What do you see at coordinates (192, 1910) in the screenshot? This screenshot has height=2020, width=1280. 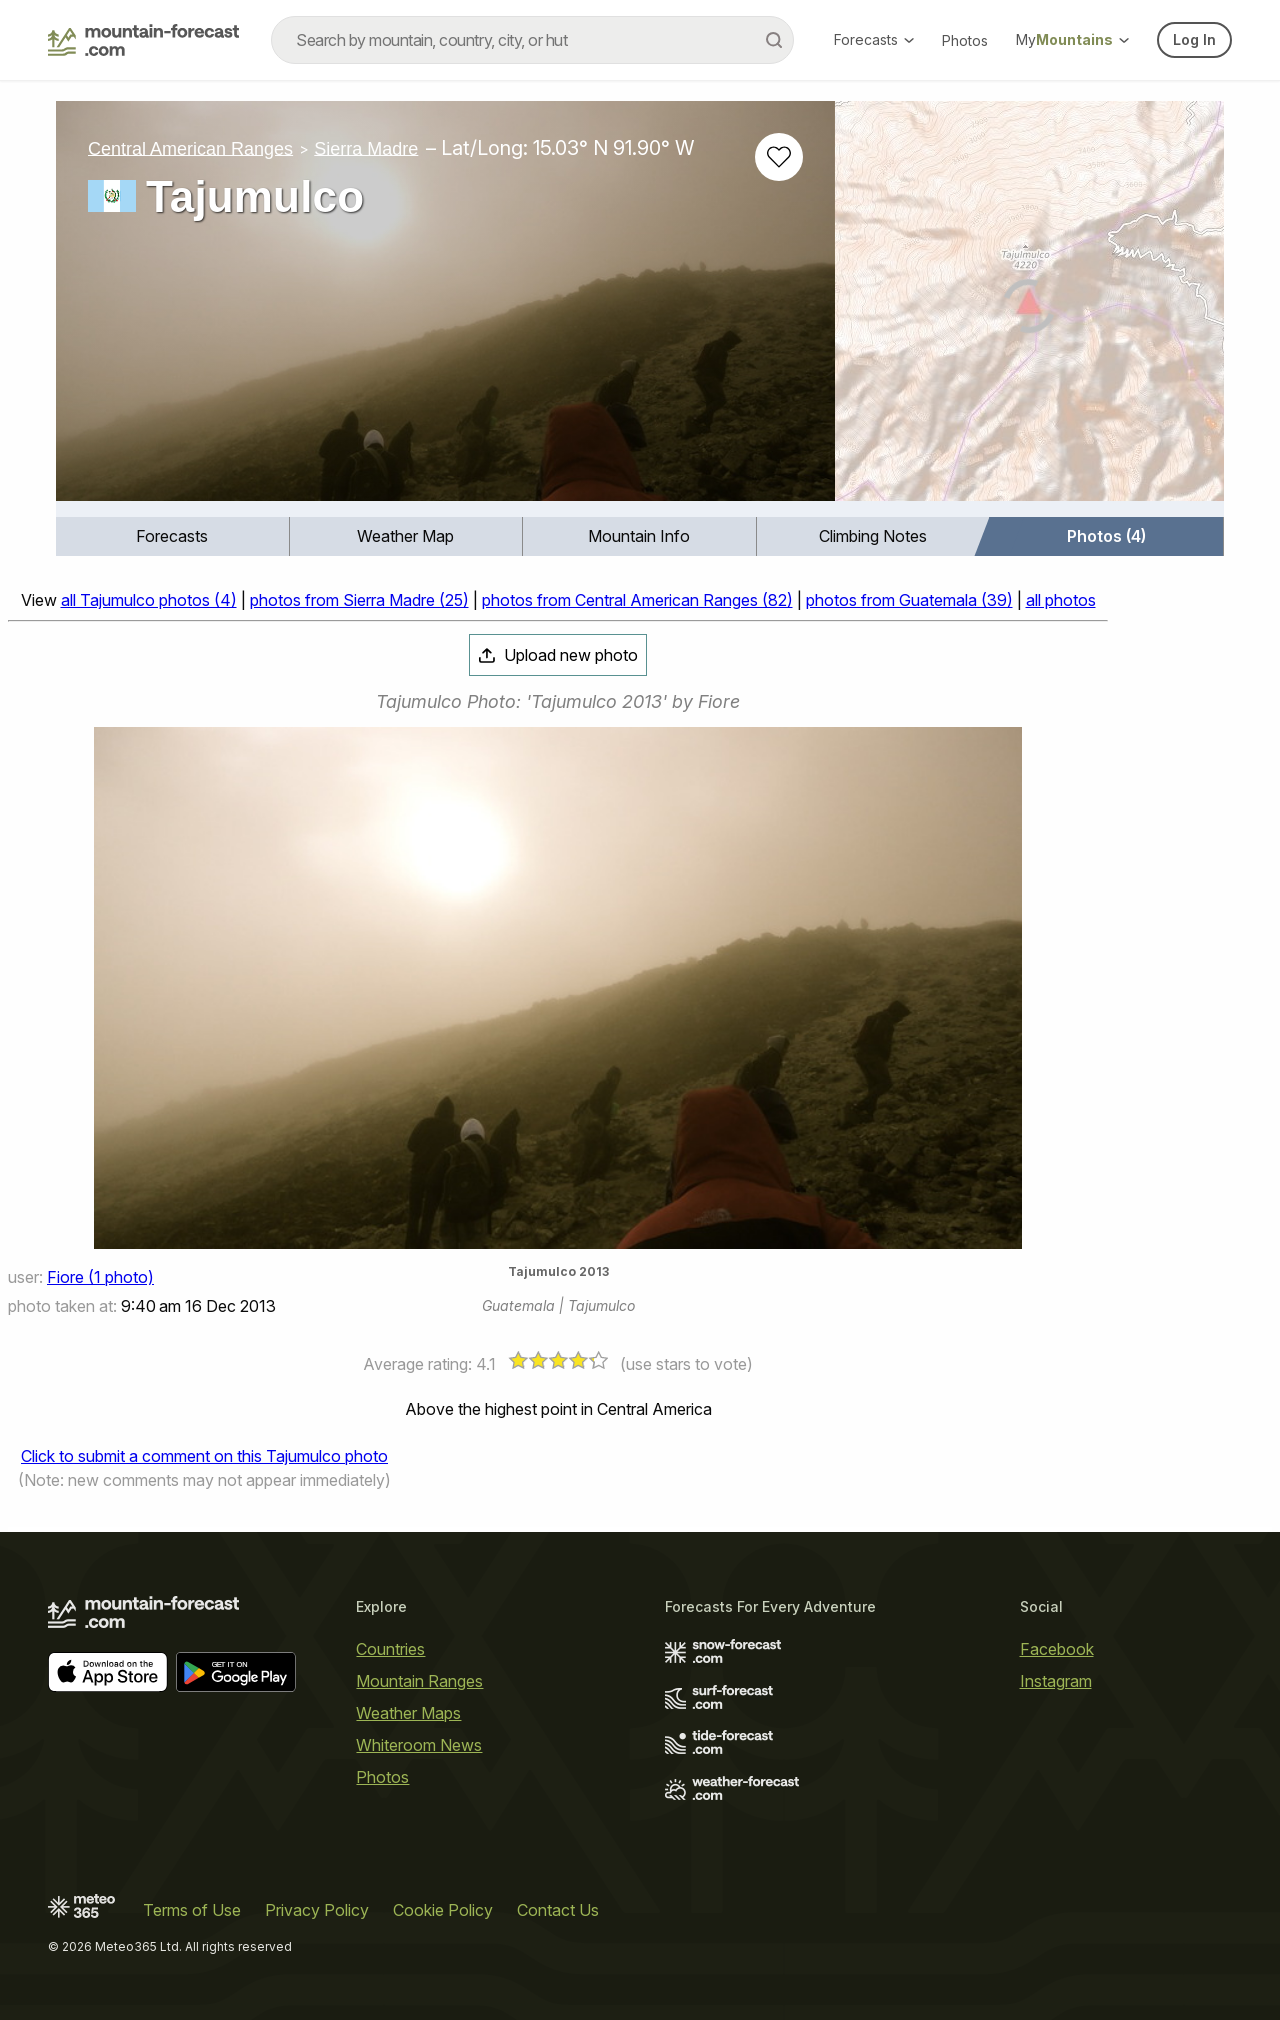 I see `Terms of Use` at bounding box center [192, 1910].